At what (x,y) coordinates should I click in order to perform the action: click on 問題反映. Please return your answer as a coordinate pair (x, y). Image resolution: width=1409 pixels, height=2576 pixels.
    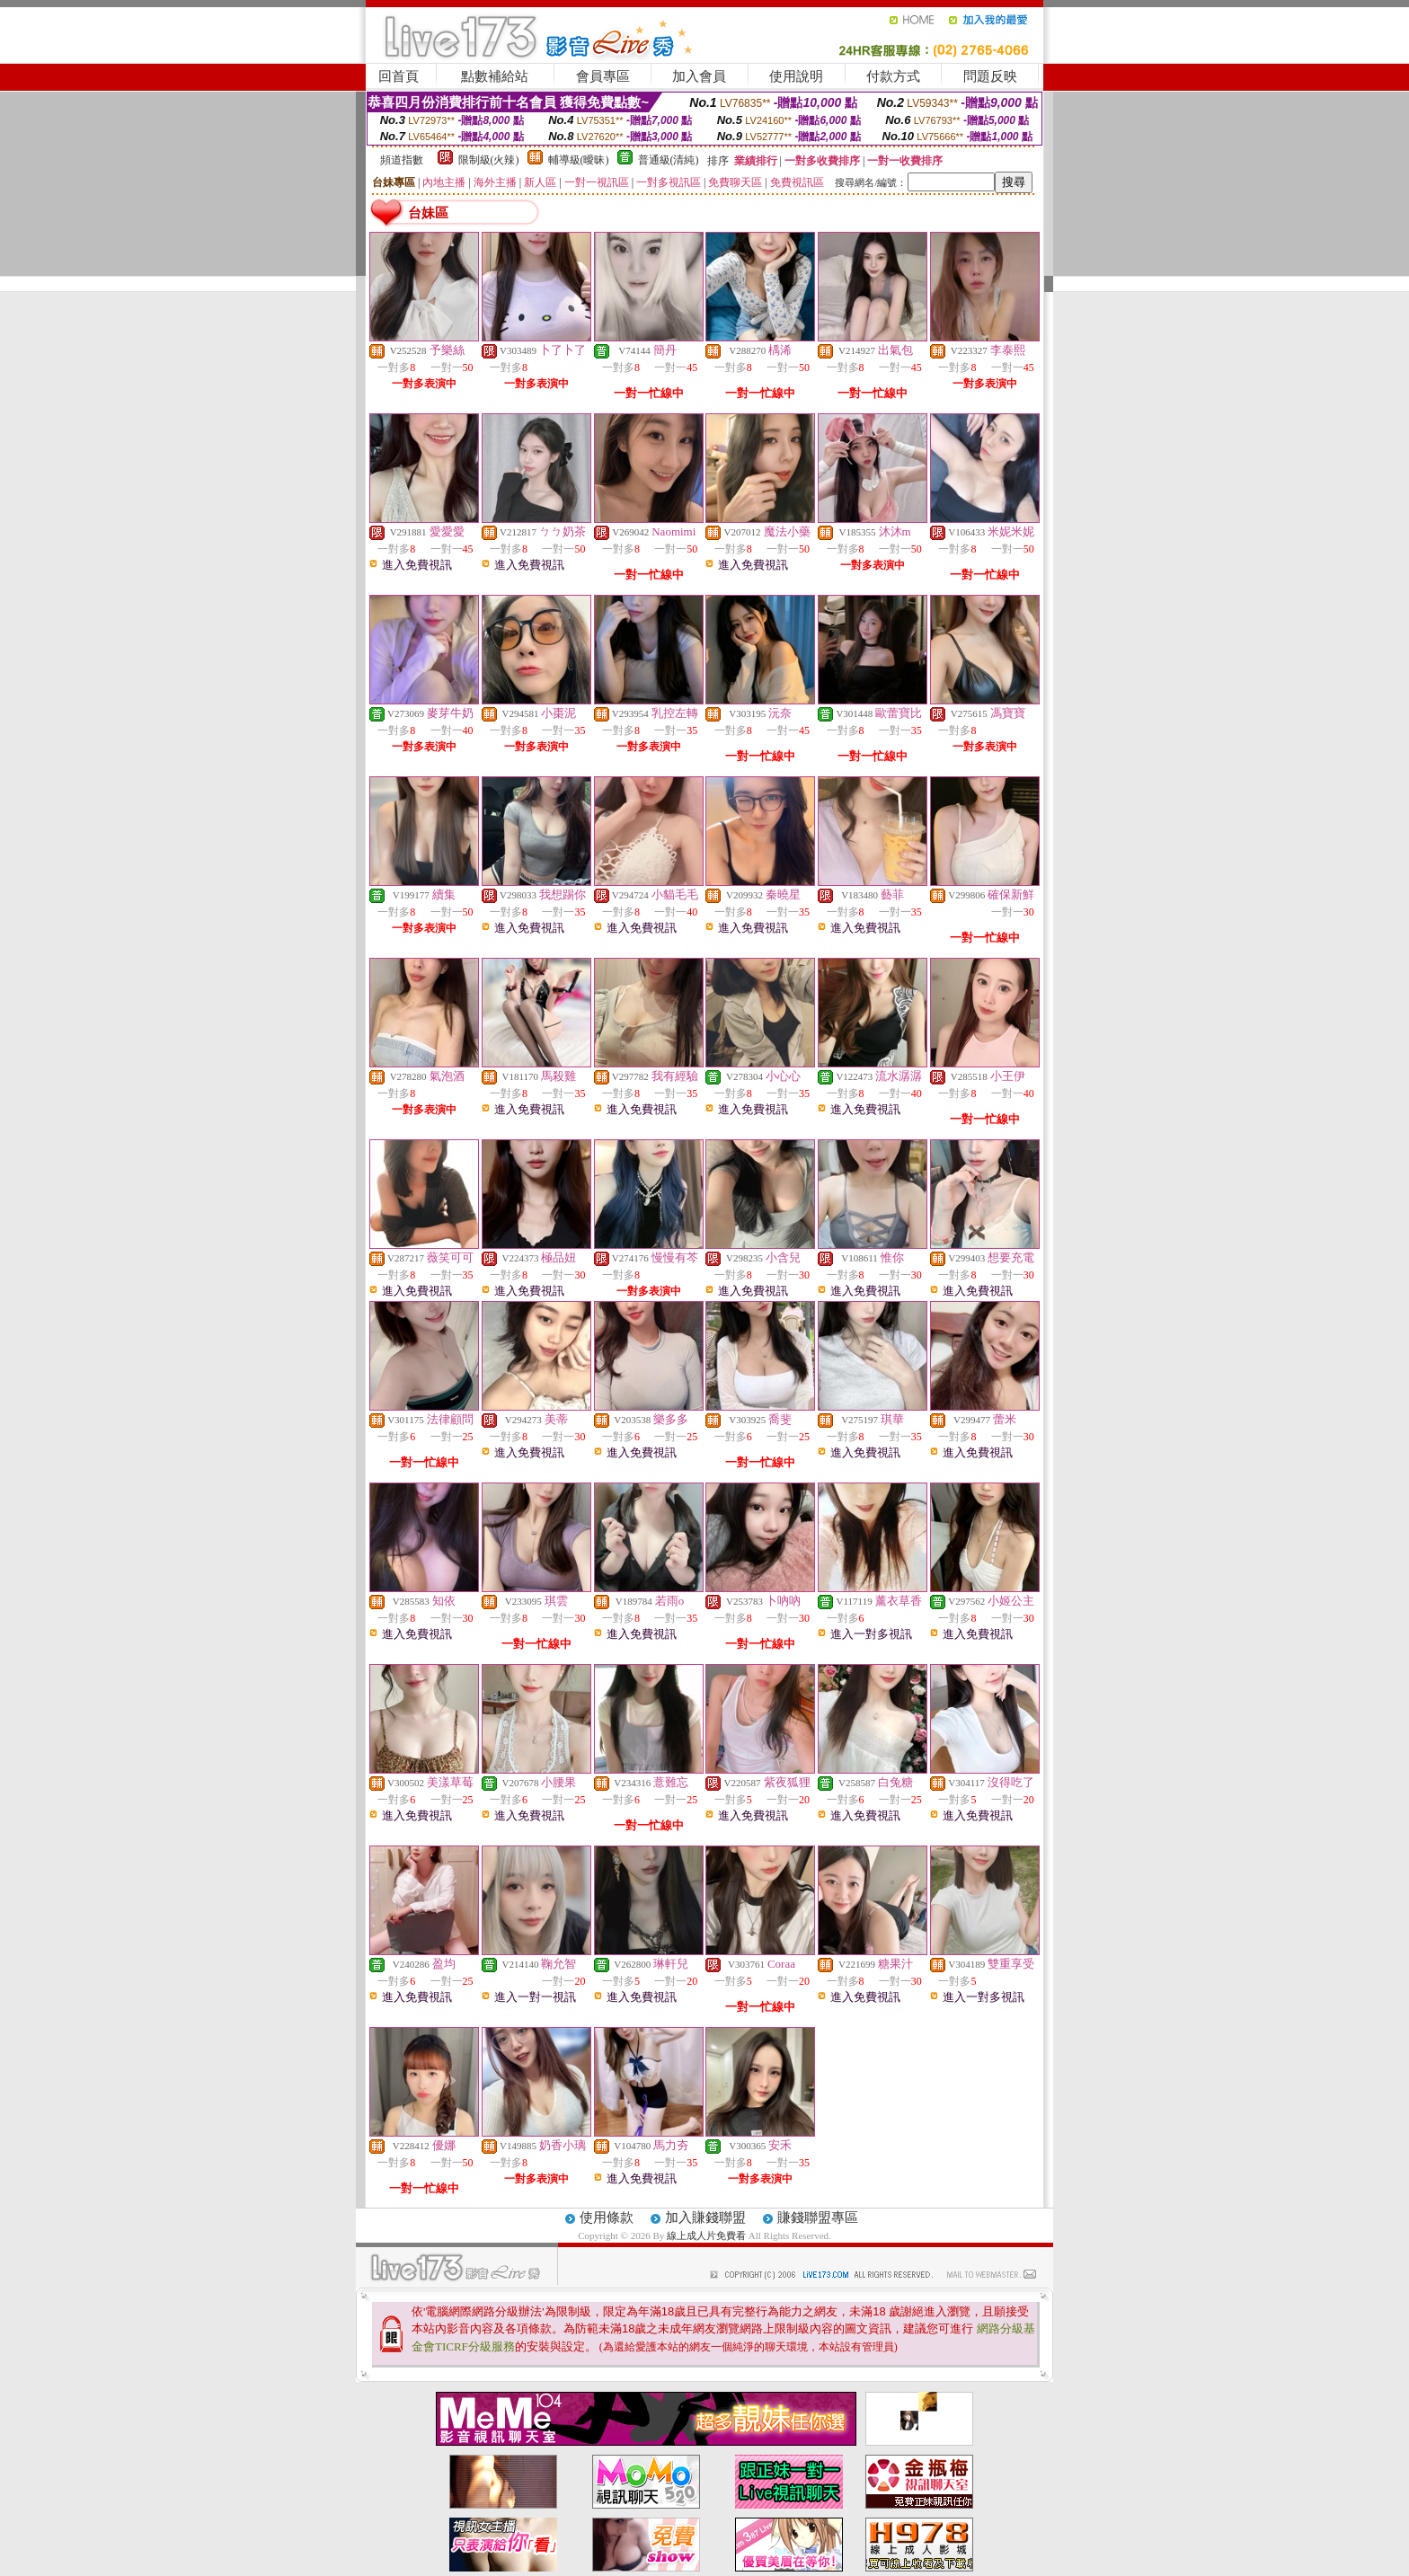
    Looking at the image, I should click on (990, 76).